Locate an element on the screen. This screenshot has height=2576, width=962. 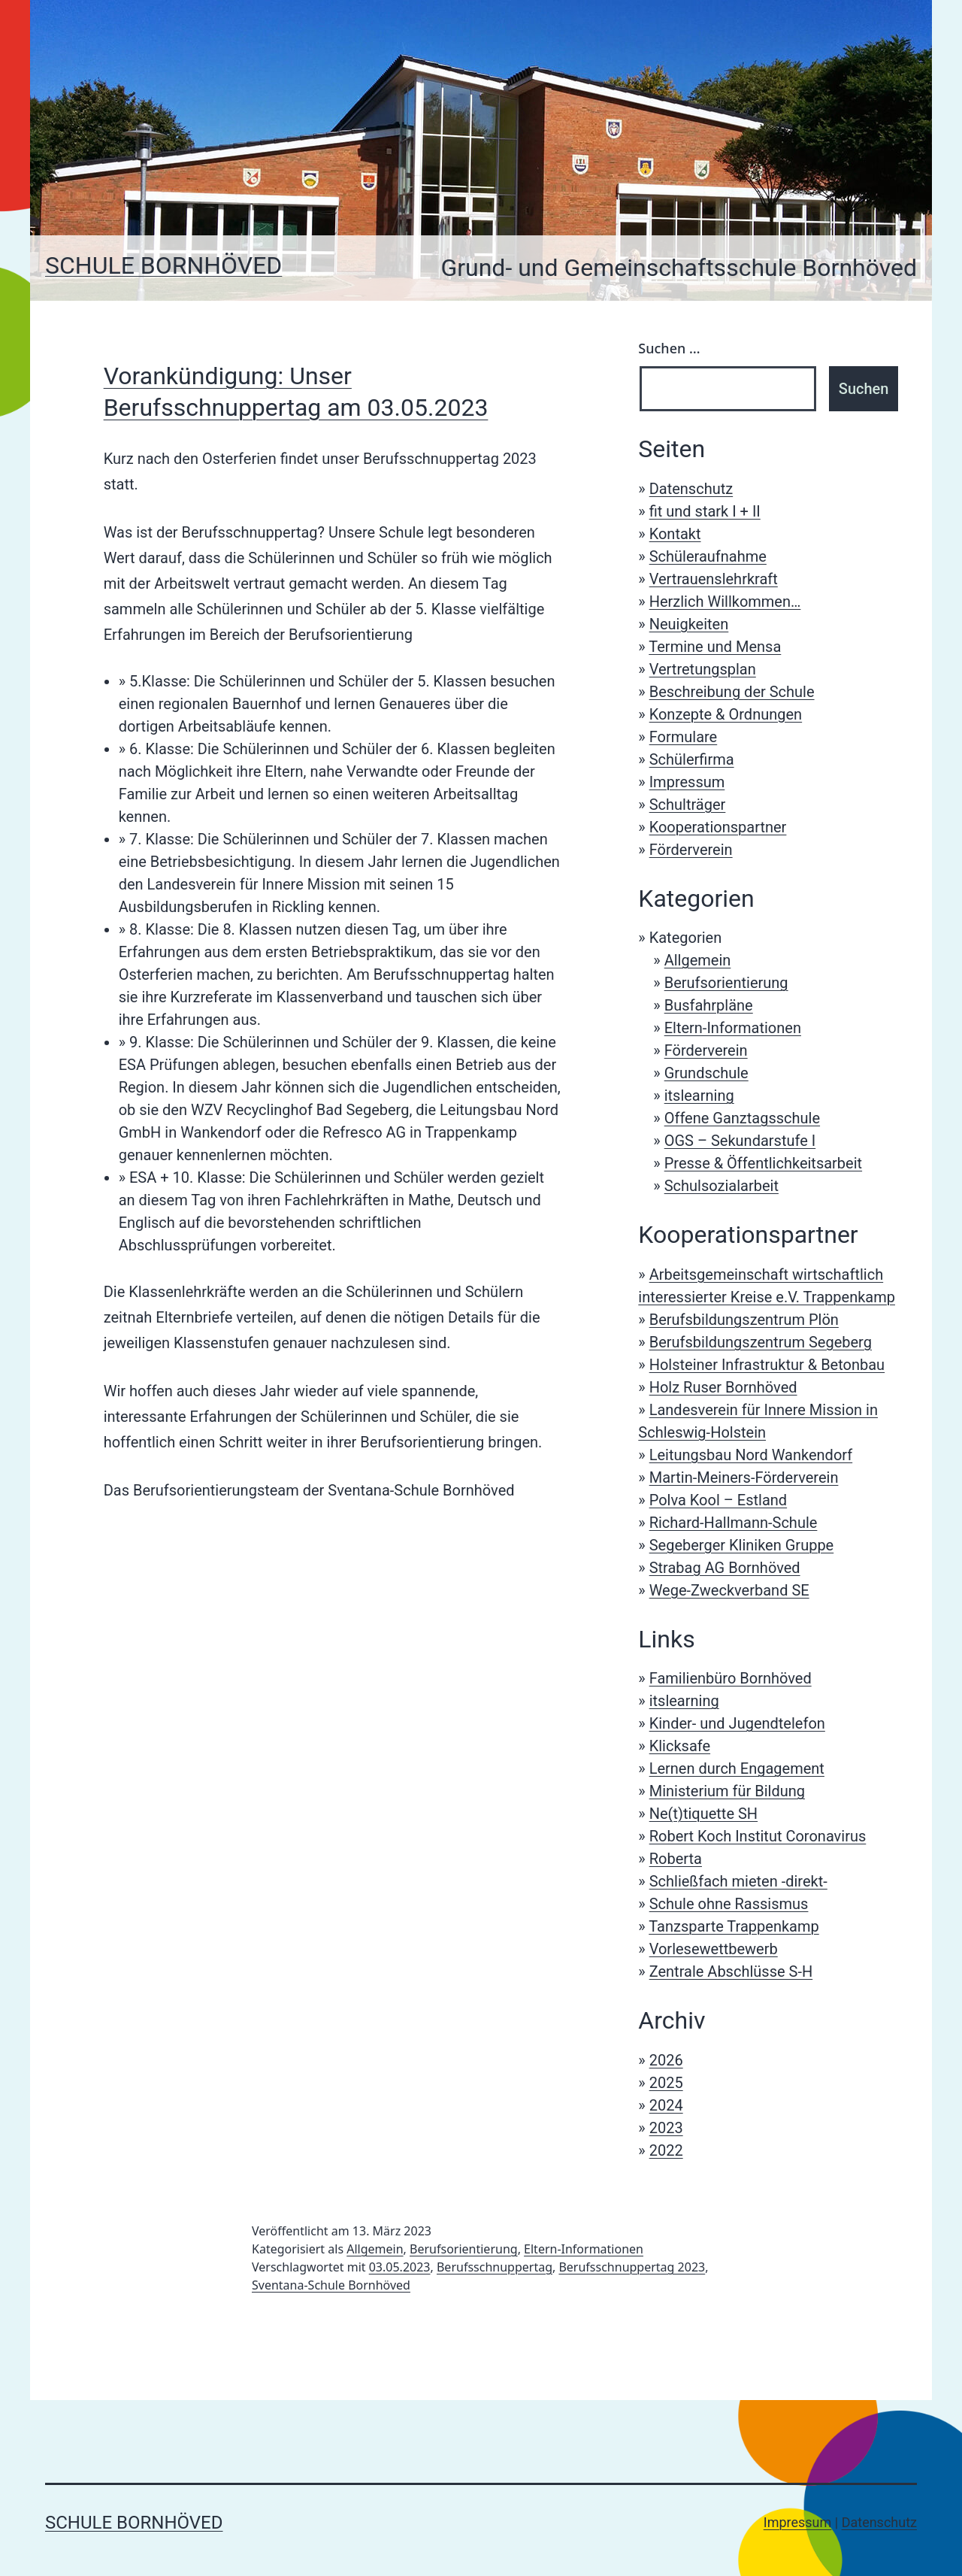
Richard-Hallmann-Schule is located at coordinates (733, 1523).